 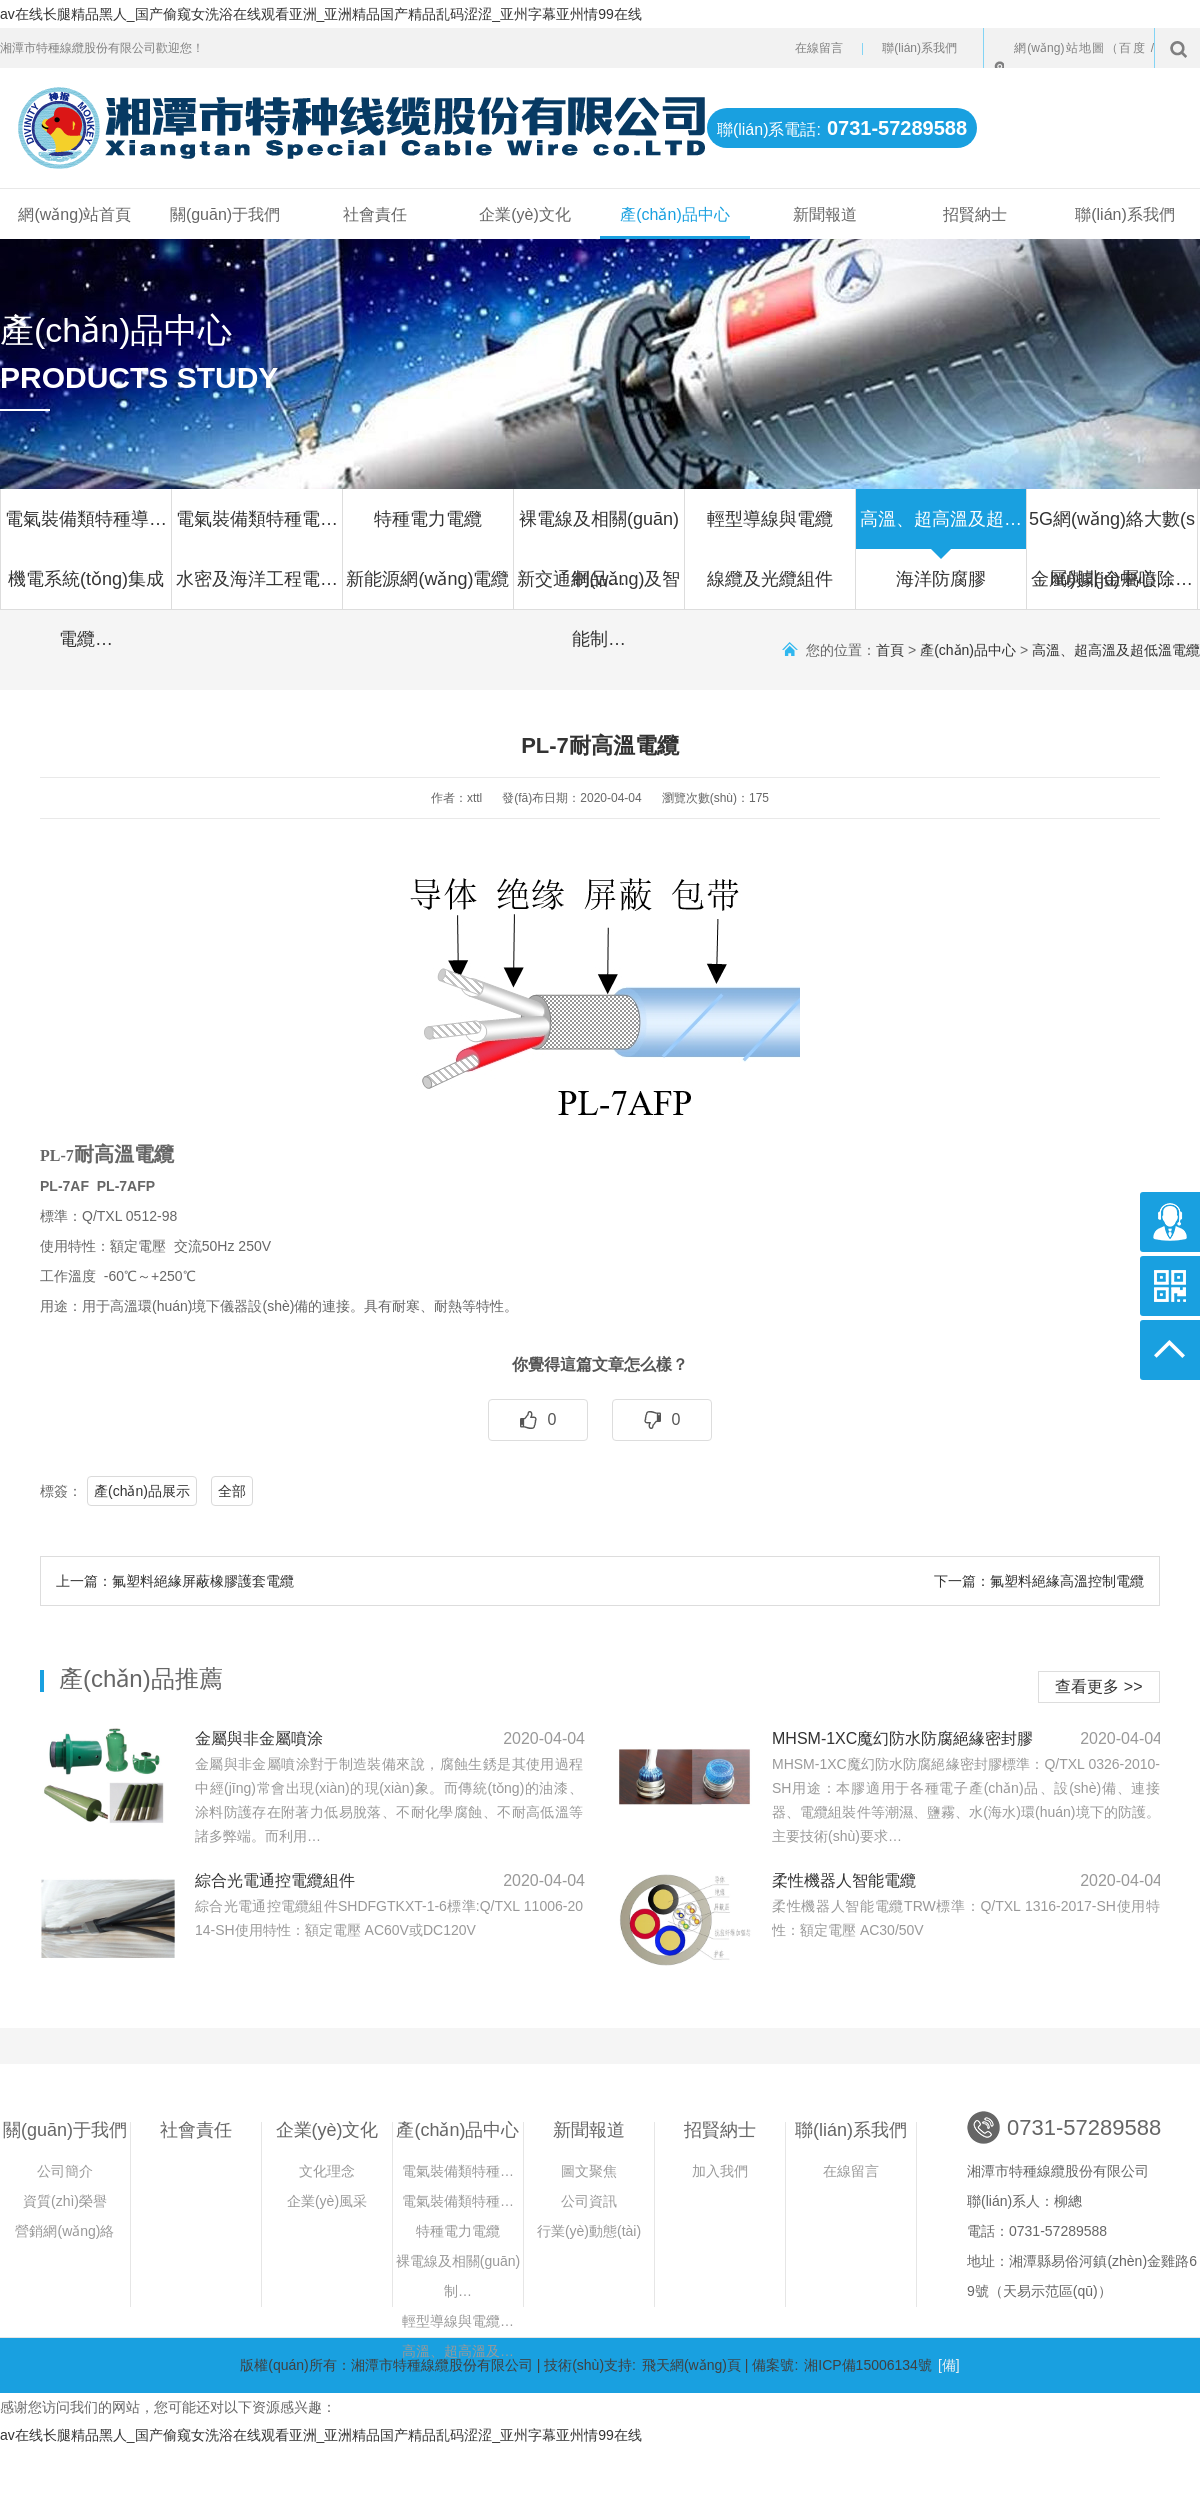 I want to click on 文化理念, so click(x=327, y=2171).